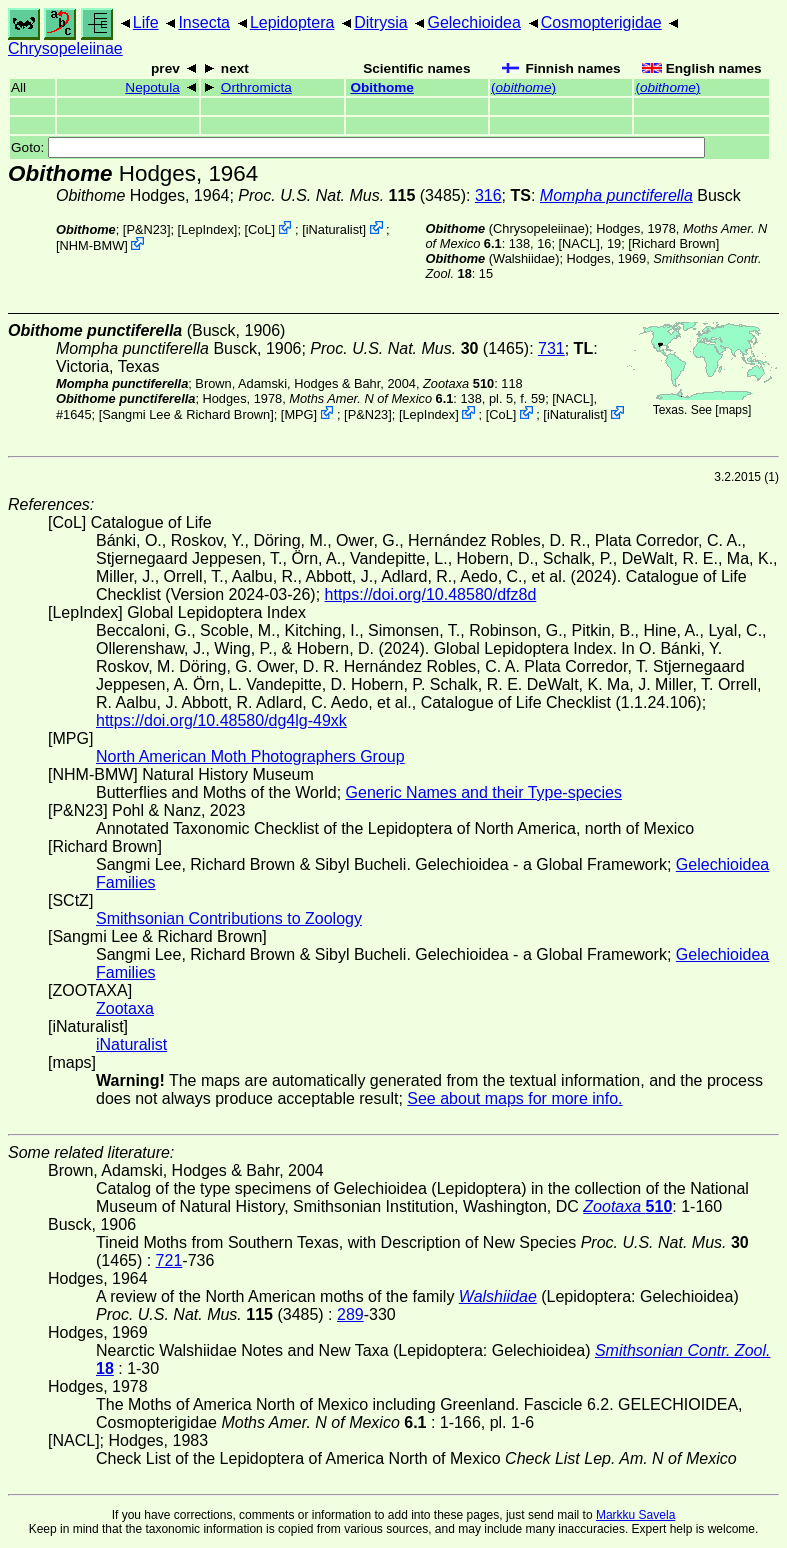  What do you see at coordinates (169, 1260) in the screenshot?
I see `721` at bounding box center [169, 1260].